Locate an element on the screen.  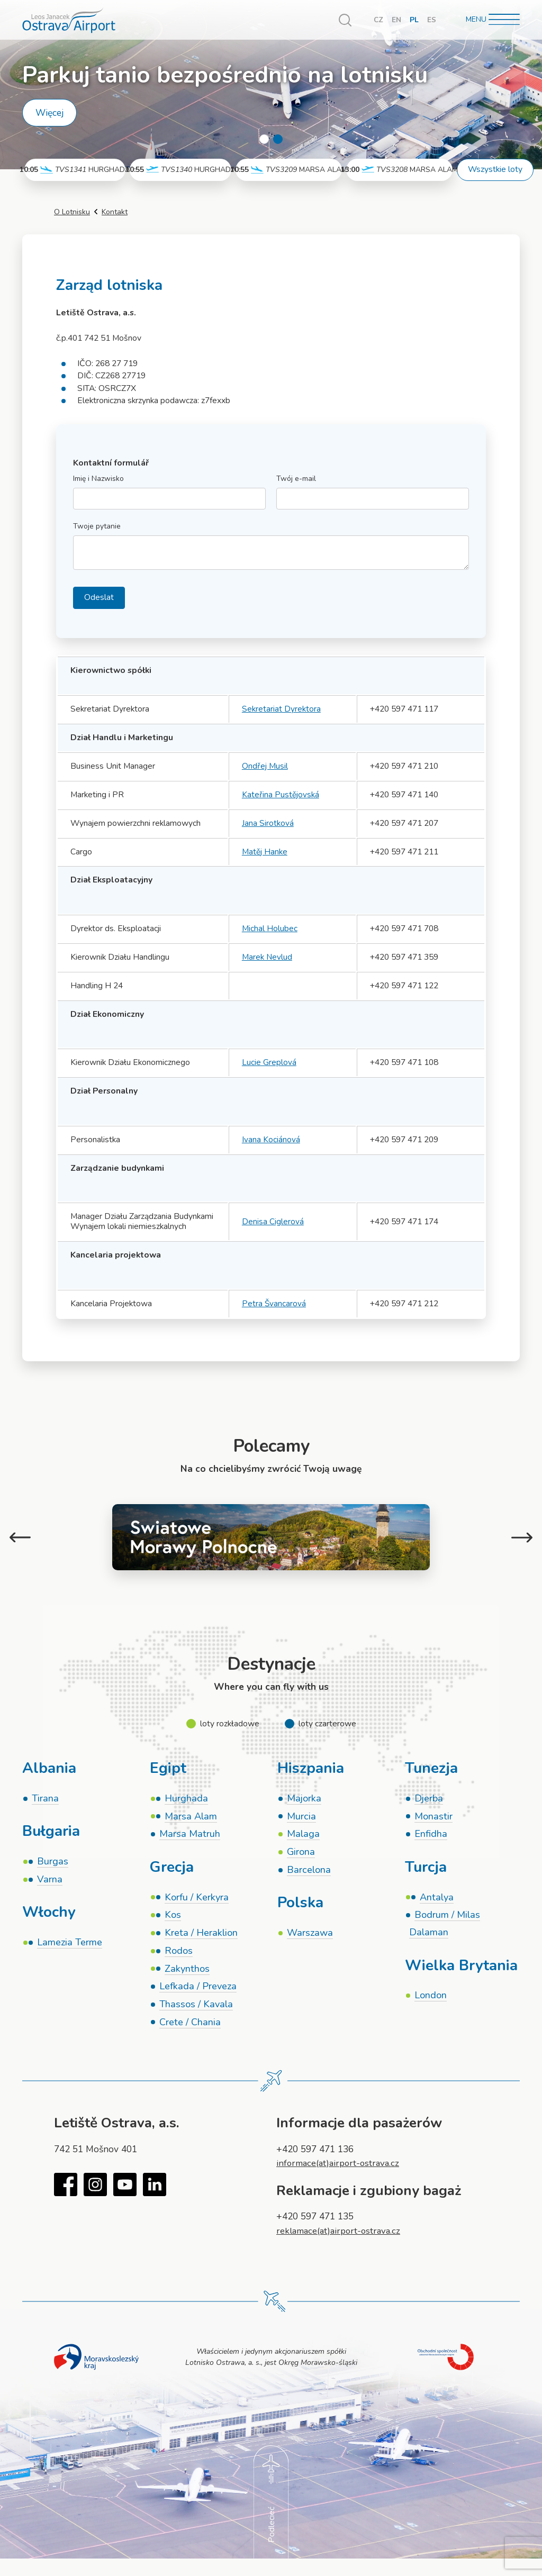
Imię i Nazwisko is located at coordinates (98, 479).